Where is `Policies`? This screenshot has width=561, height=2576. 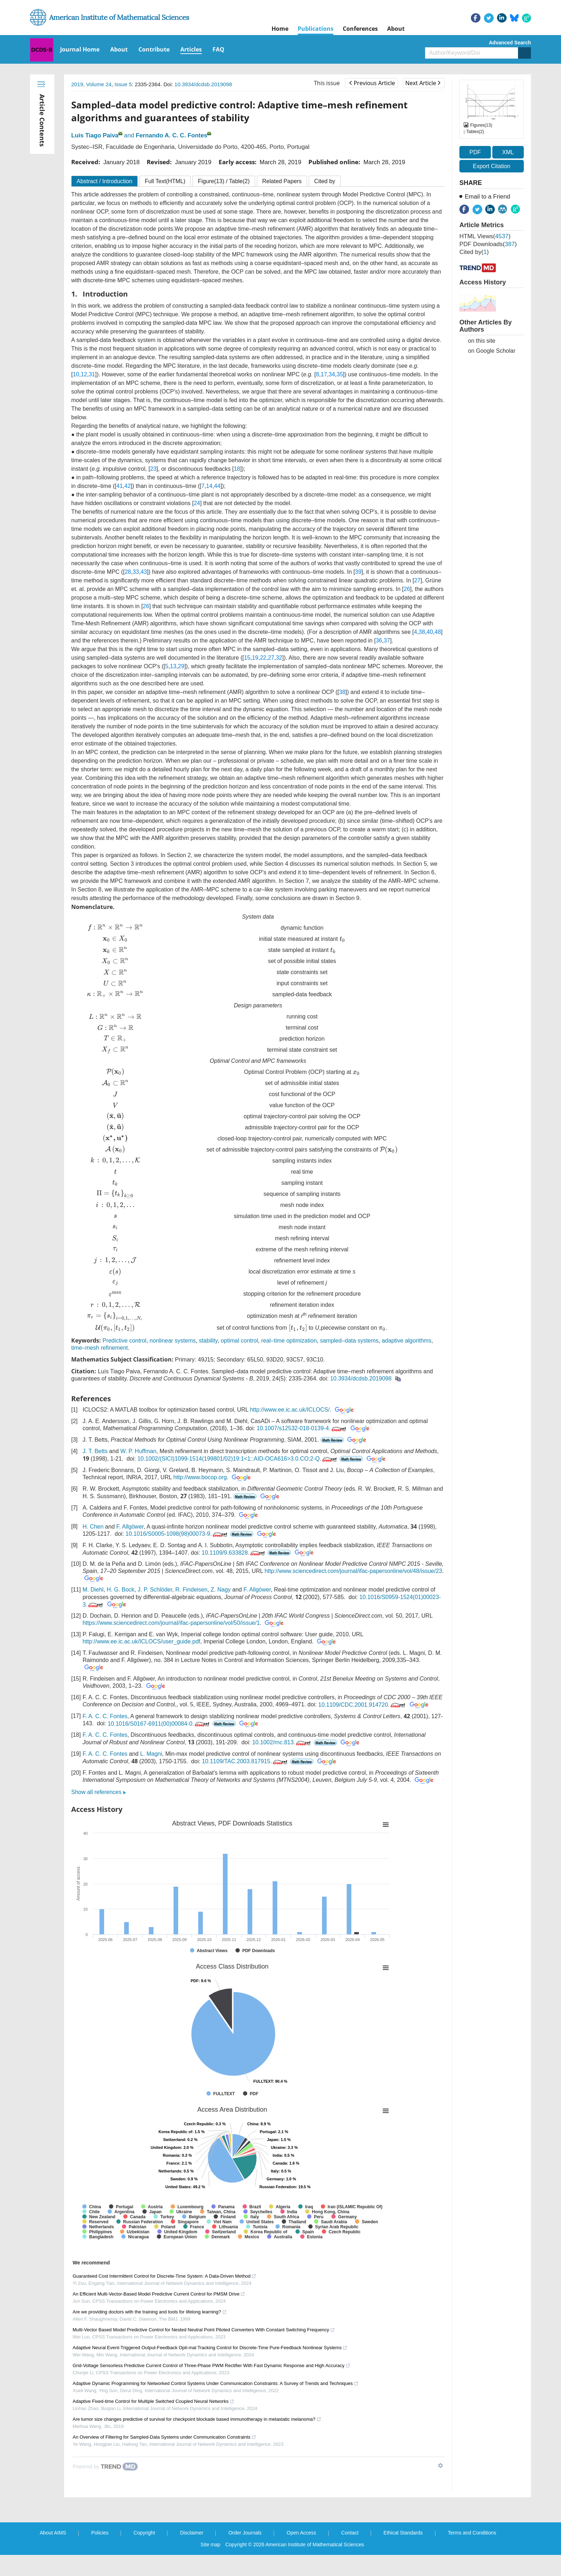 Policies is located at coordinates (99, 2533).